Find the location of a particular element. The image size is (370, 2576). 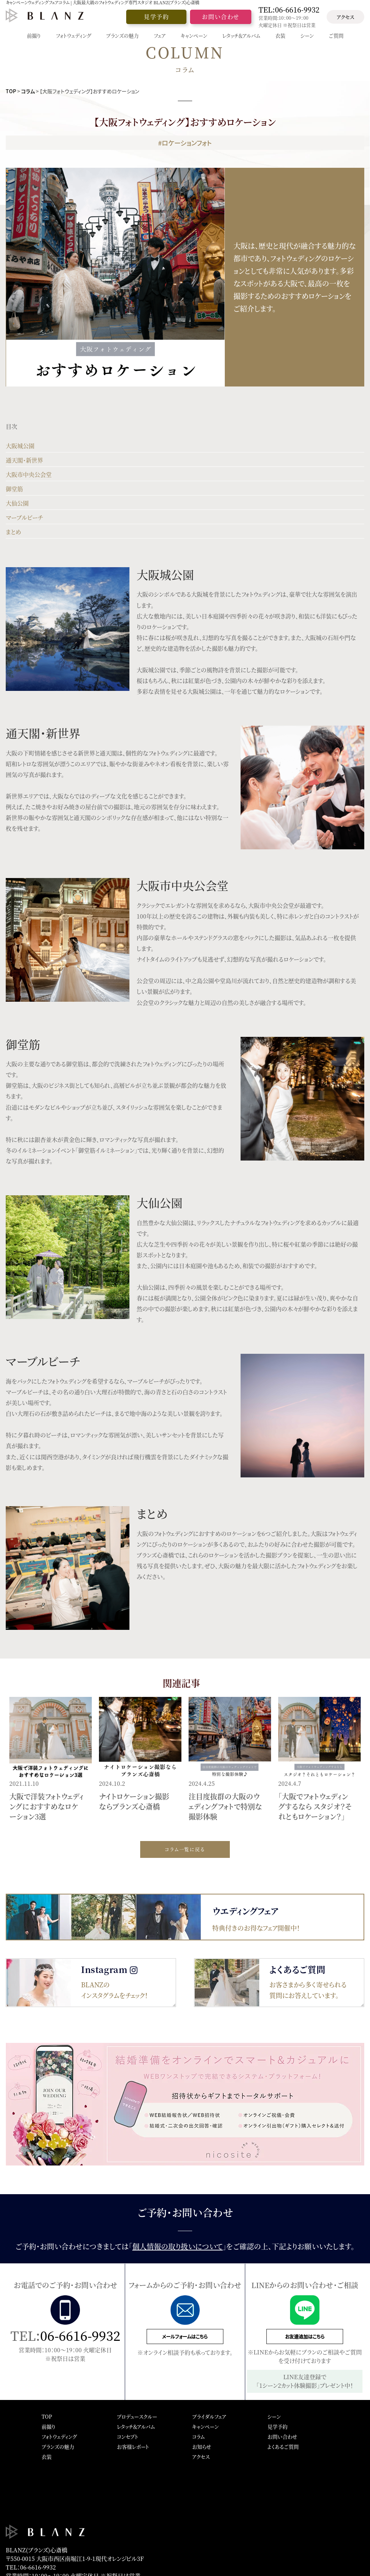

シーン is located at coordinates (274, 2416).